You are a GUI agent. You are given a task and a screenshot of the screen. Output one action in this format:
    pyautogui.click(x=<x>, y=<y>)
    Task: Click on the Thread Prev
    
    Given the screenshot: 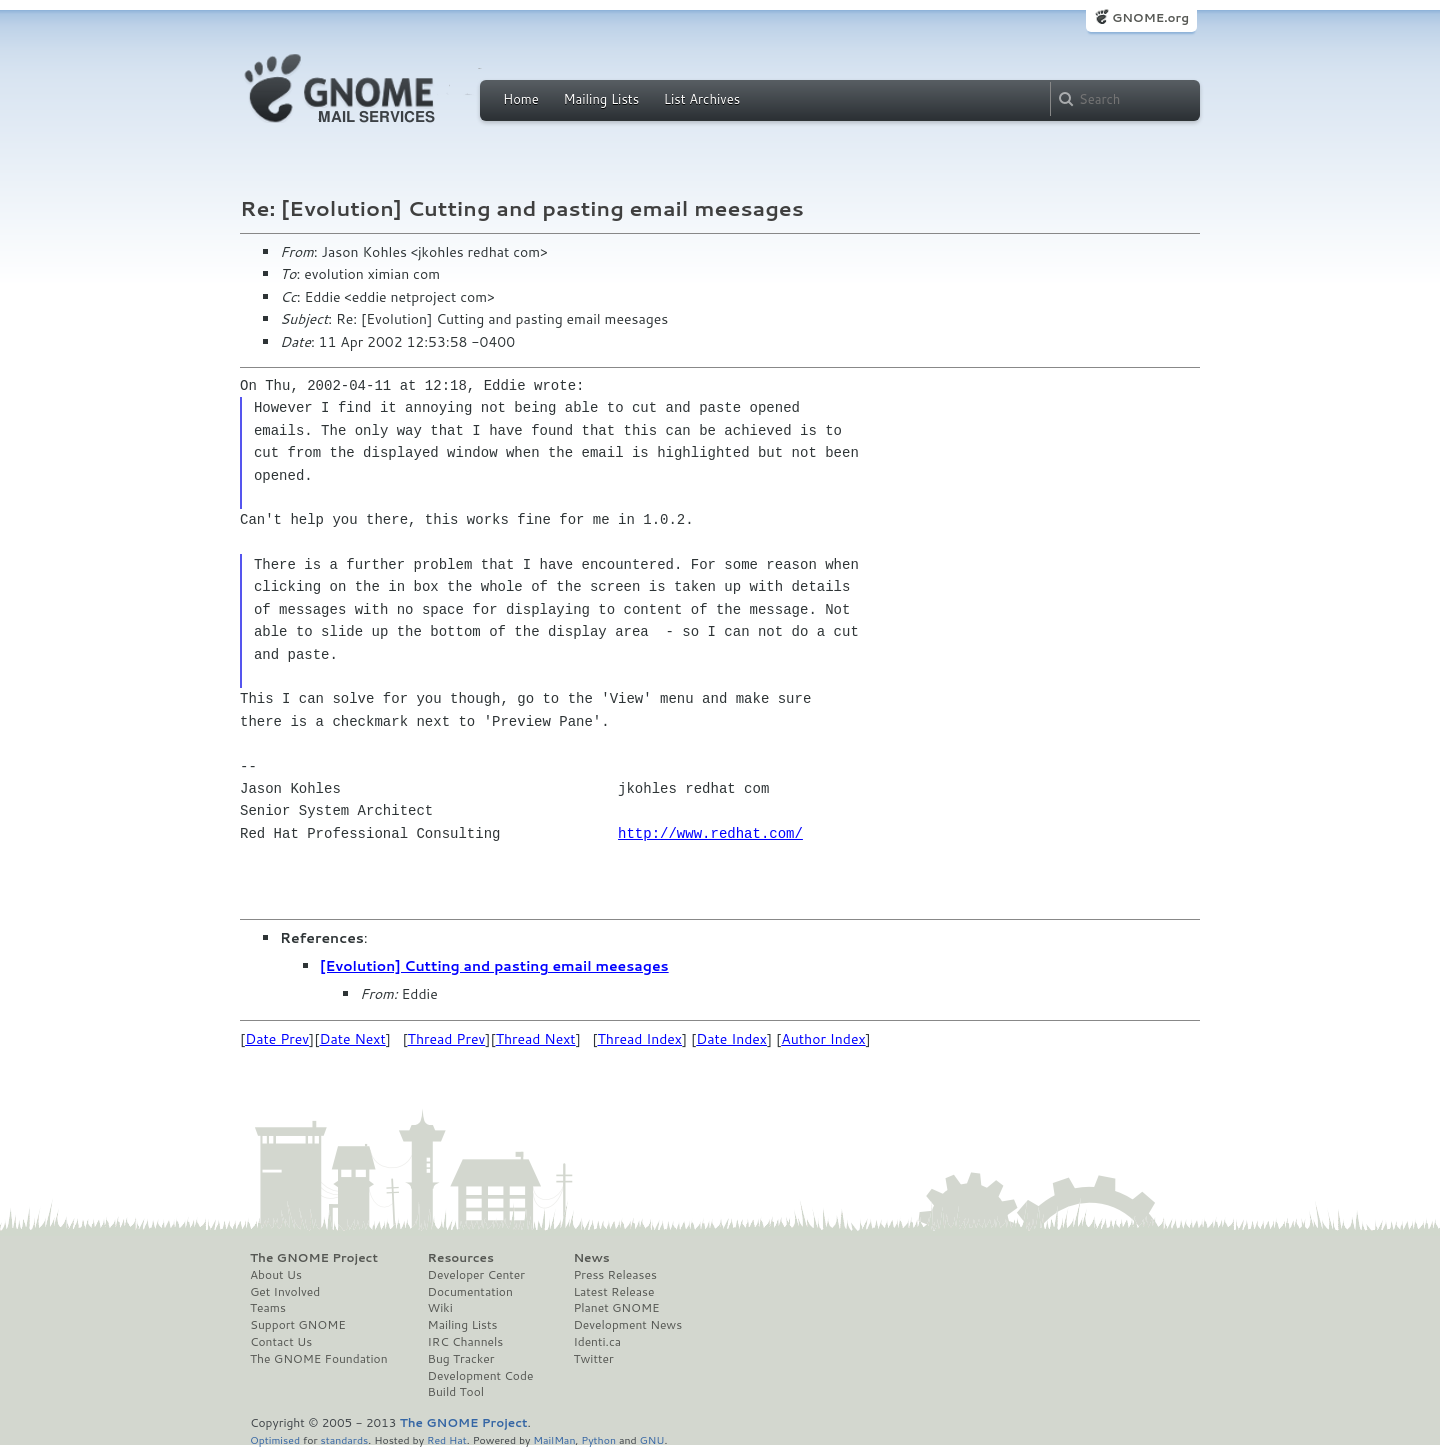 What is the action you would take?
    pyautogui.click(x=447, y=1039)
    